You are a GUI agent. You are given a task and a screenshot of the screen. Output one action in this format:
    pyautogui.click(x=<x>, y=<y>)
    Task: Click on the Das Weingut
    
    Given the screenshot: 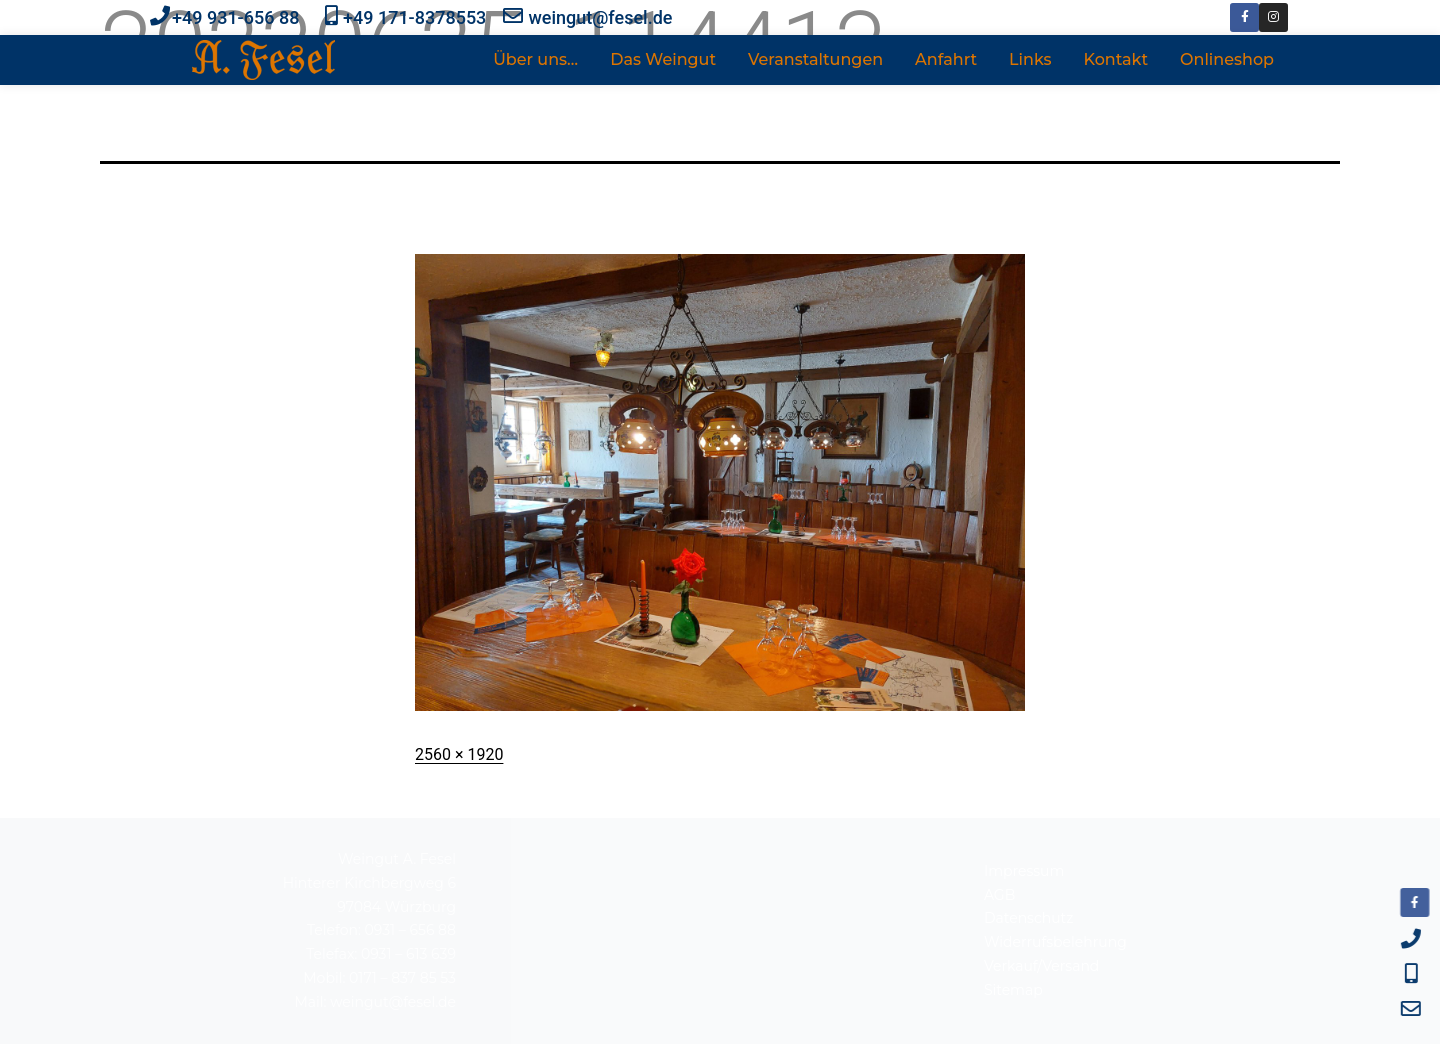 What is the action you would take?
    pyautogui.click(x=663, y=59)
    